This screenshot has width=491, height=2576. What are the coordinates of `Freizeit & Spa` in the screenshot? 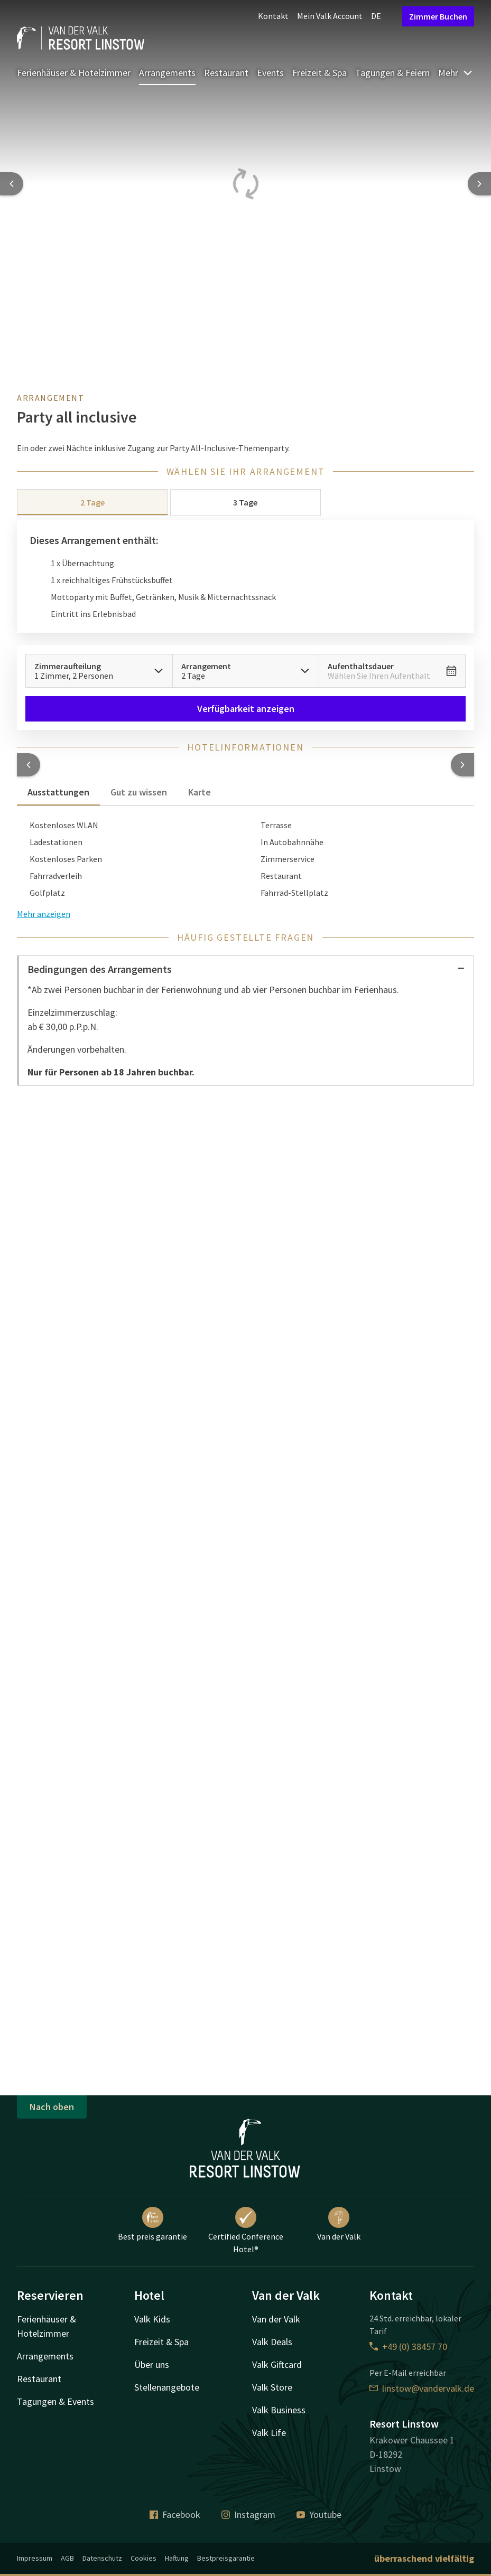 It's located at (319, 73).